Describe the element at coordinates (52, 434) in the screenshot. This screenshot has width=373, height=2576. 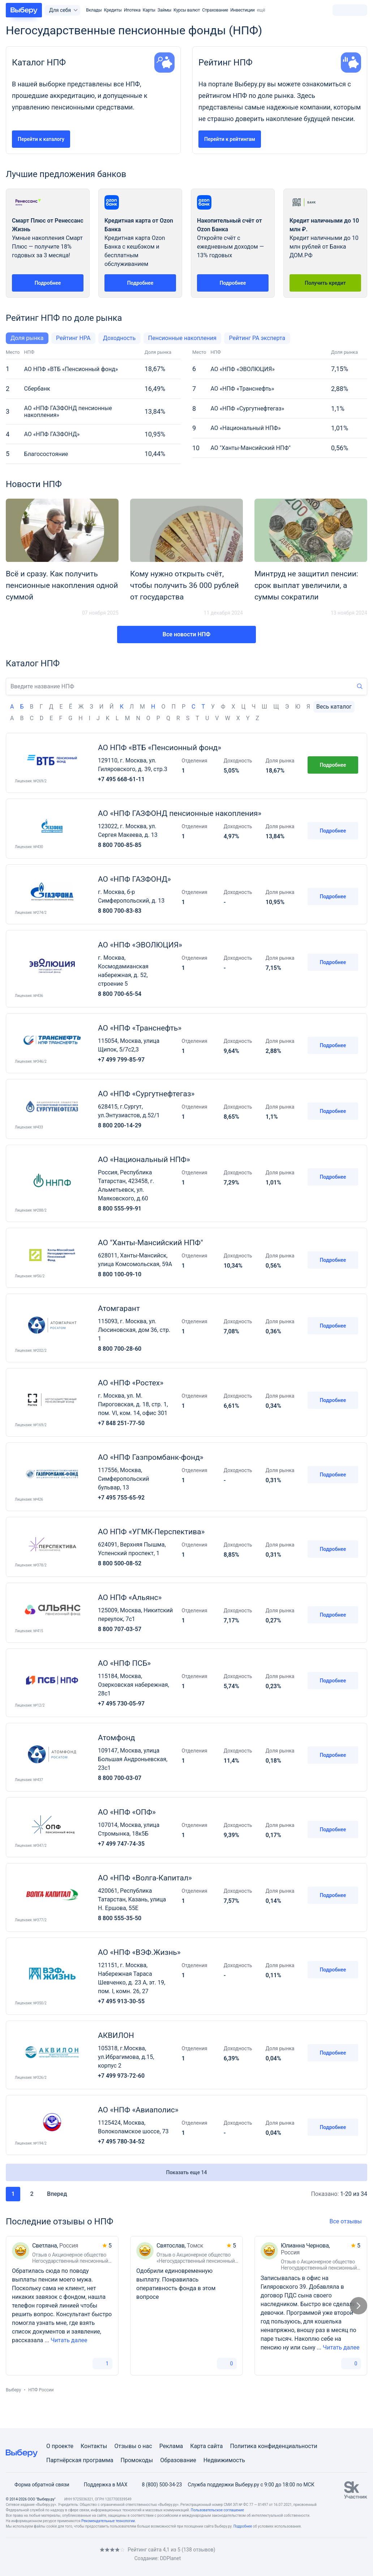
I see `АО «НПФ ГАЗФОНД»` at that location.